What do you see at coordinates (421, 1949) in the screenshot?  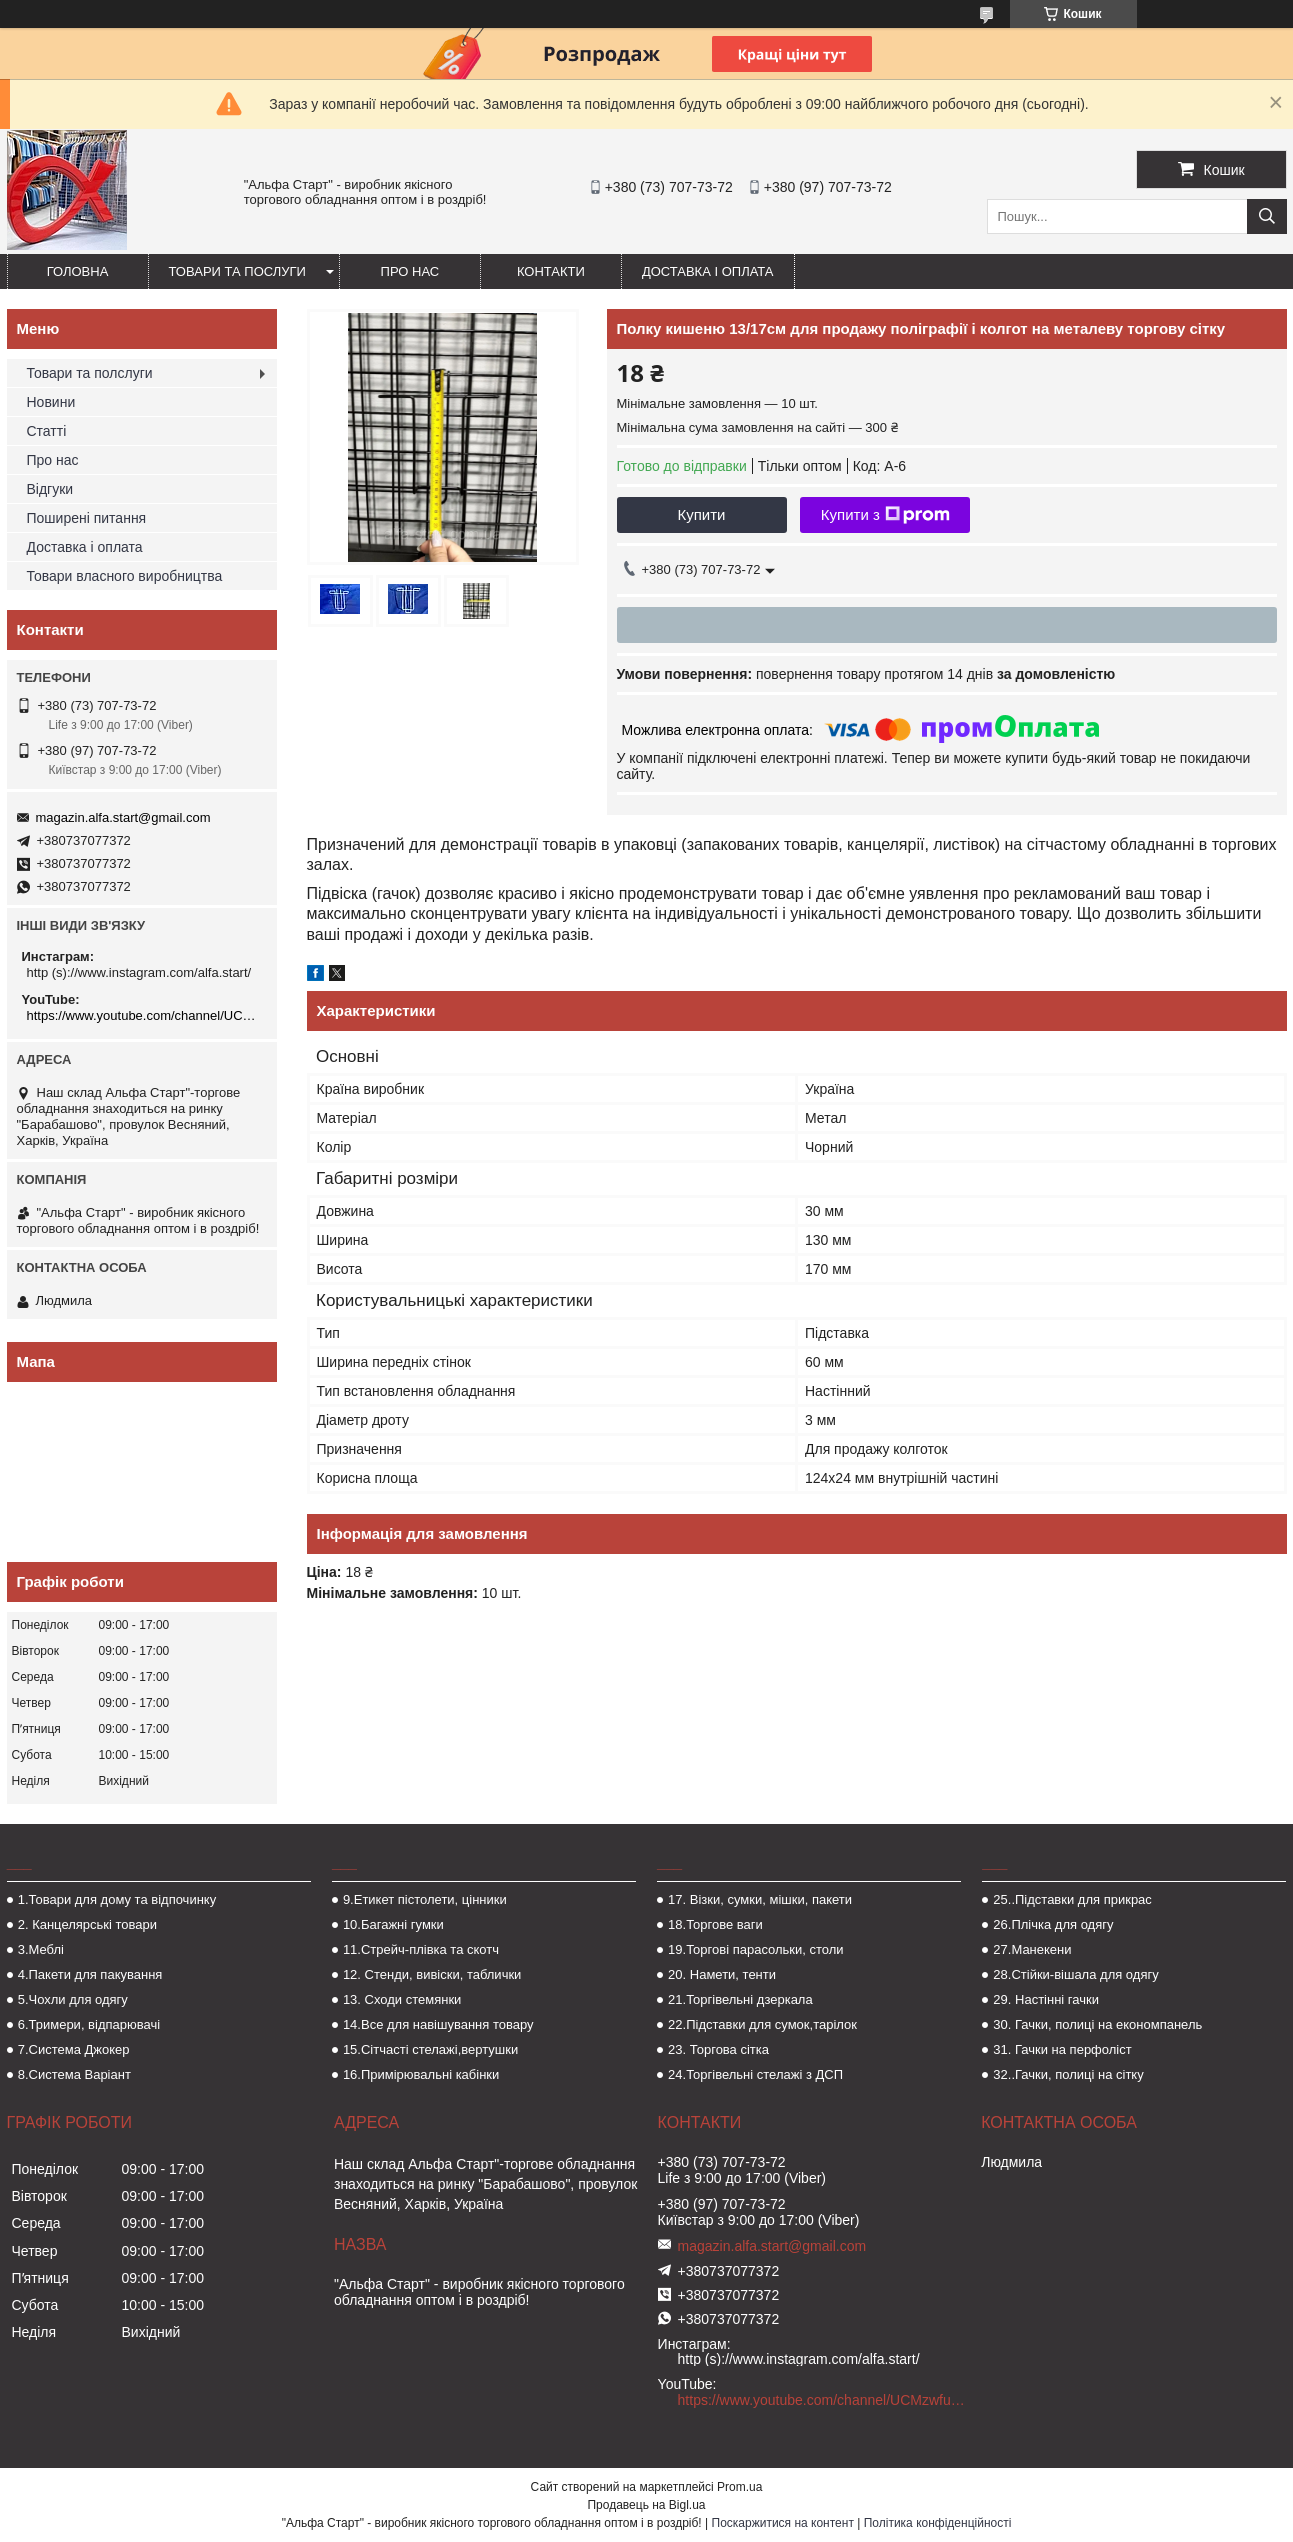 I see `11.Стрейч-плівка та скотч` at bounding box center [421, 1949].